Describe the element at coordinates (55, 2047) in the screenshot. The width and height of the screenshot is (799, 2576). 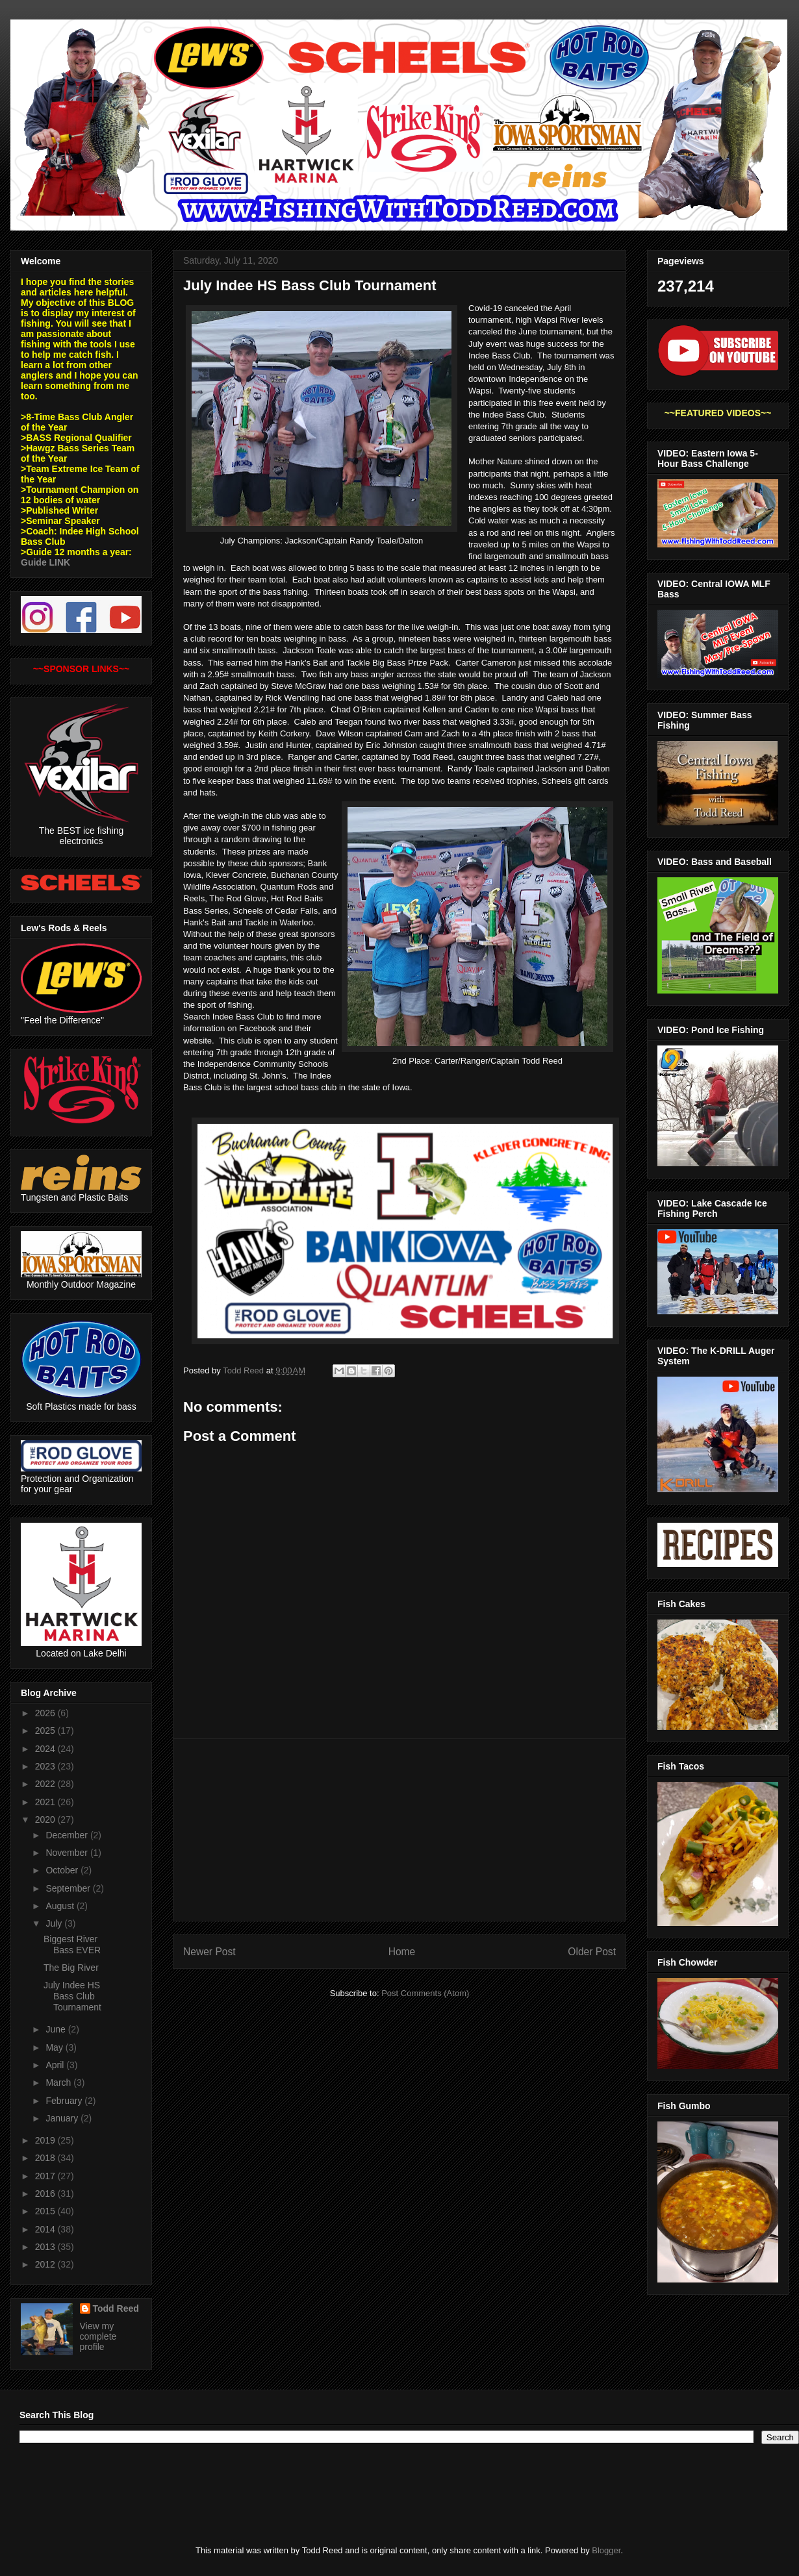
I see `May` at that location.